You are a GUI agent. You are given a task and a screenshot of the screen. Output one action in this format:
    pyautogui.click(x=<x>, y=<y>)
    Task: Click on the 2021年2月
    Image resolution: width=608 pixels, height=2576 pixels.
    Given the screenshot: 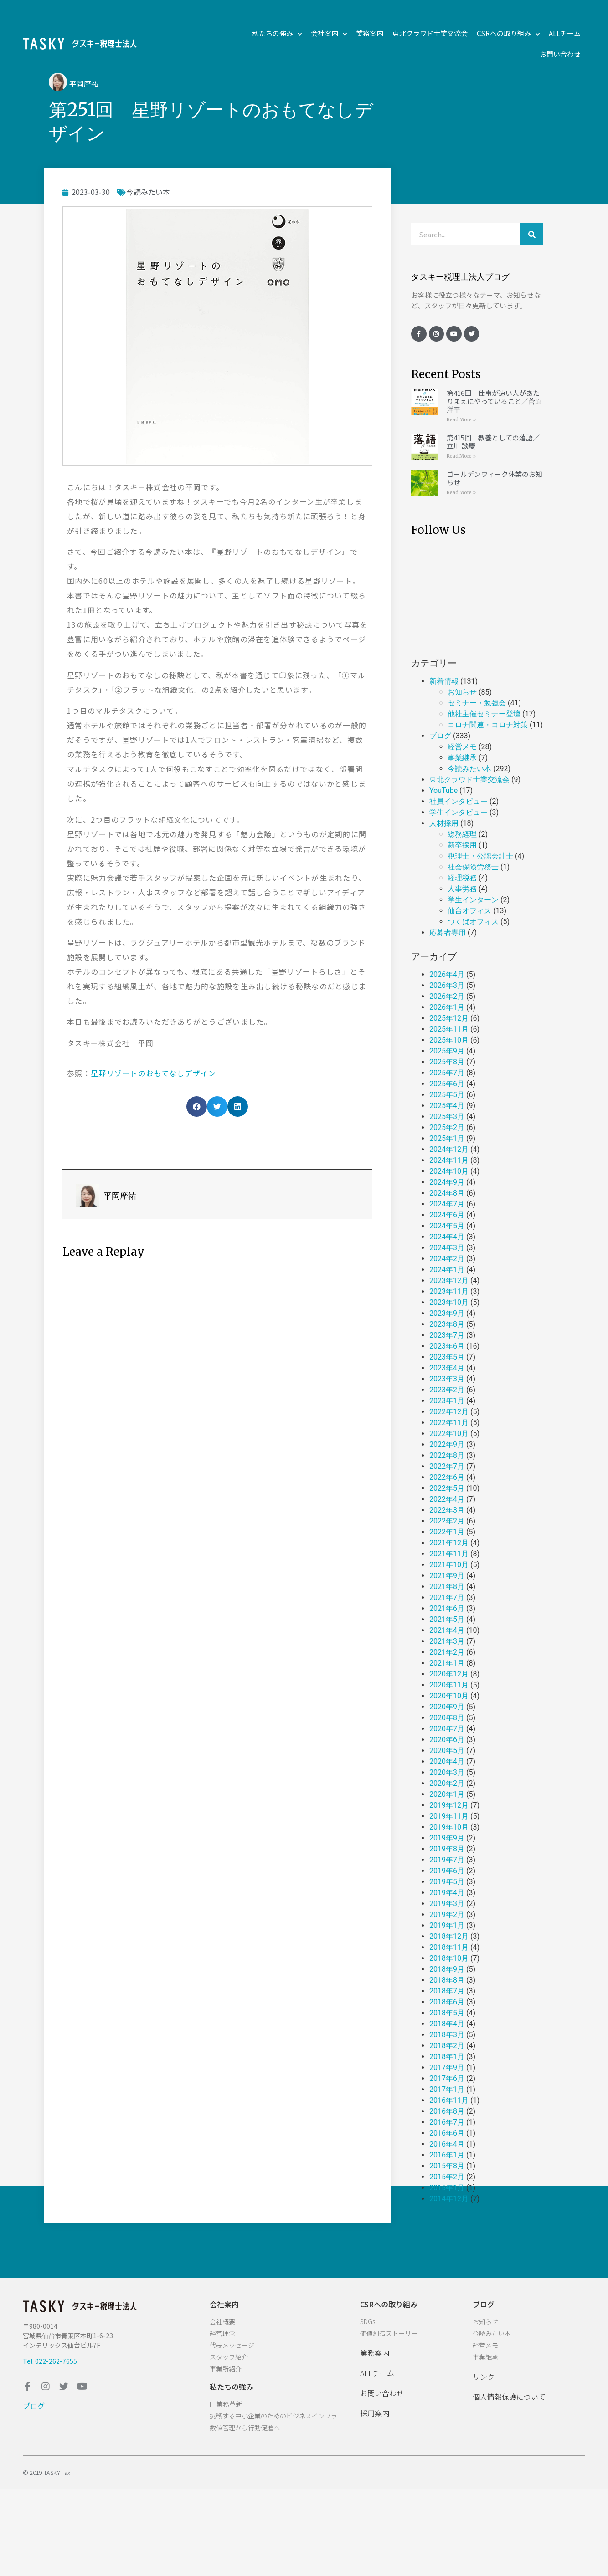 What is the action you would take?
    pyautogui.click(x=446, y=1652)
    